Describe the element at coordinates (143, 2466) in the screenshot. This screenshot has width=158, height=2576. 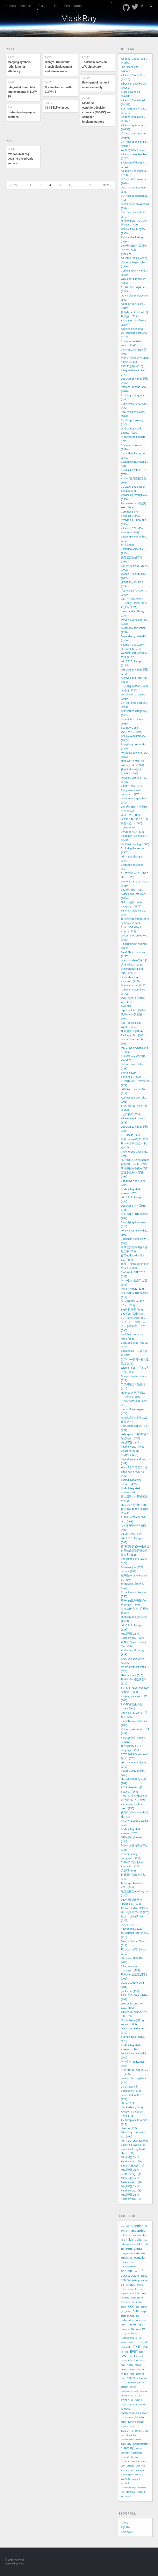
I see `usb` at that location.